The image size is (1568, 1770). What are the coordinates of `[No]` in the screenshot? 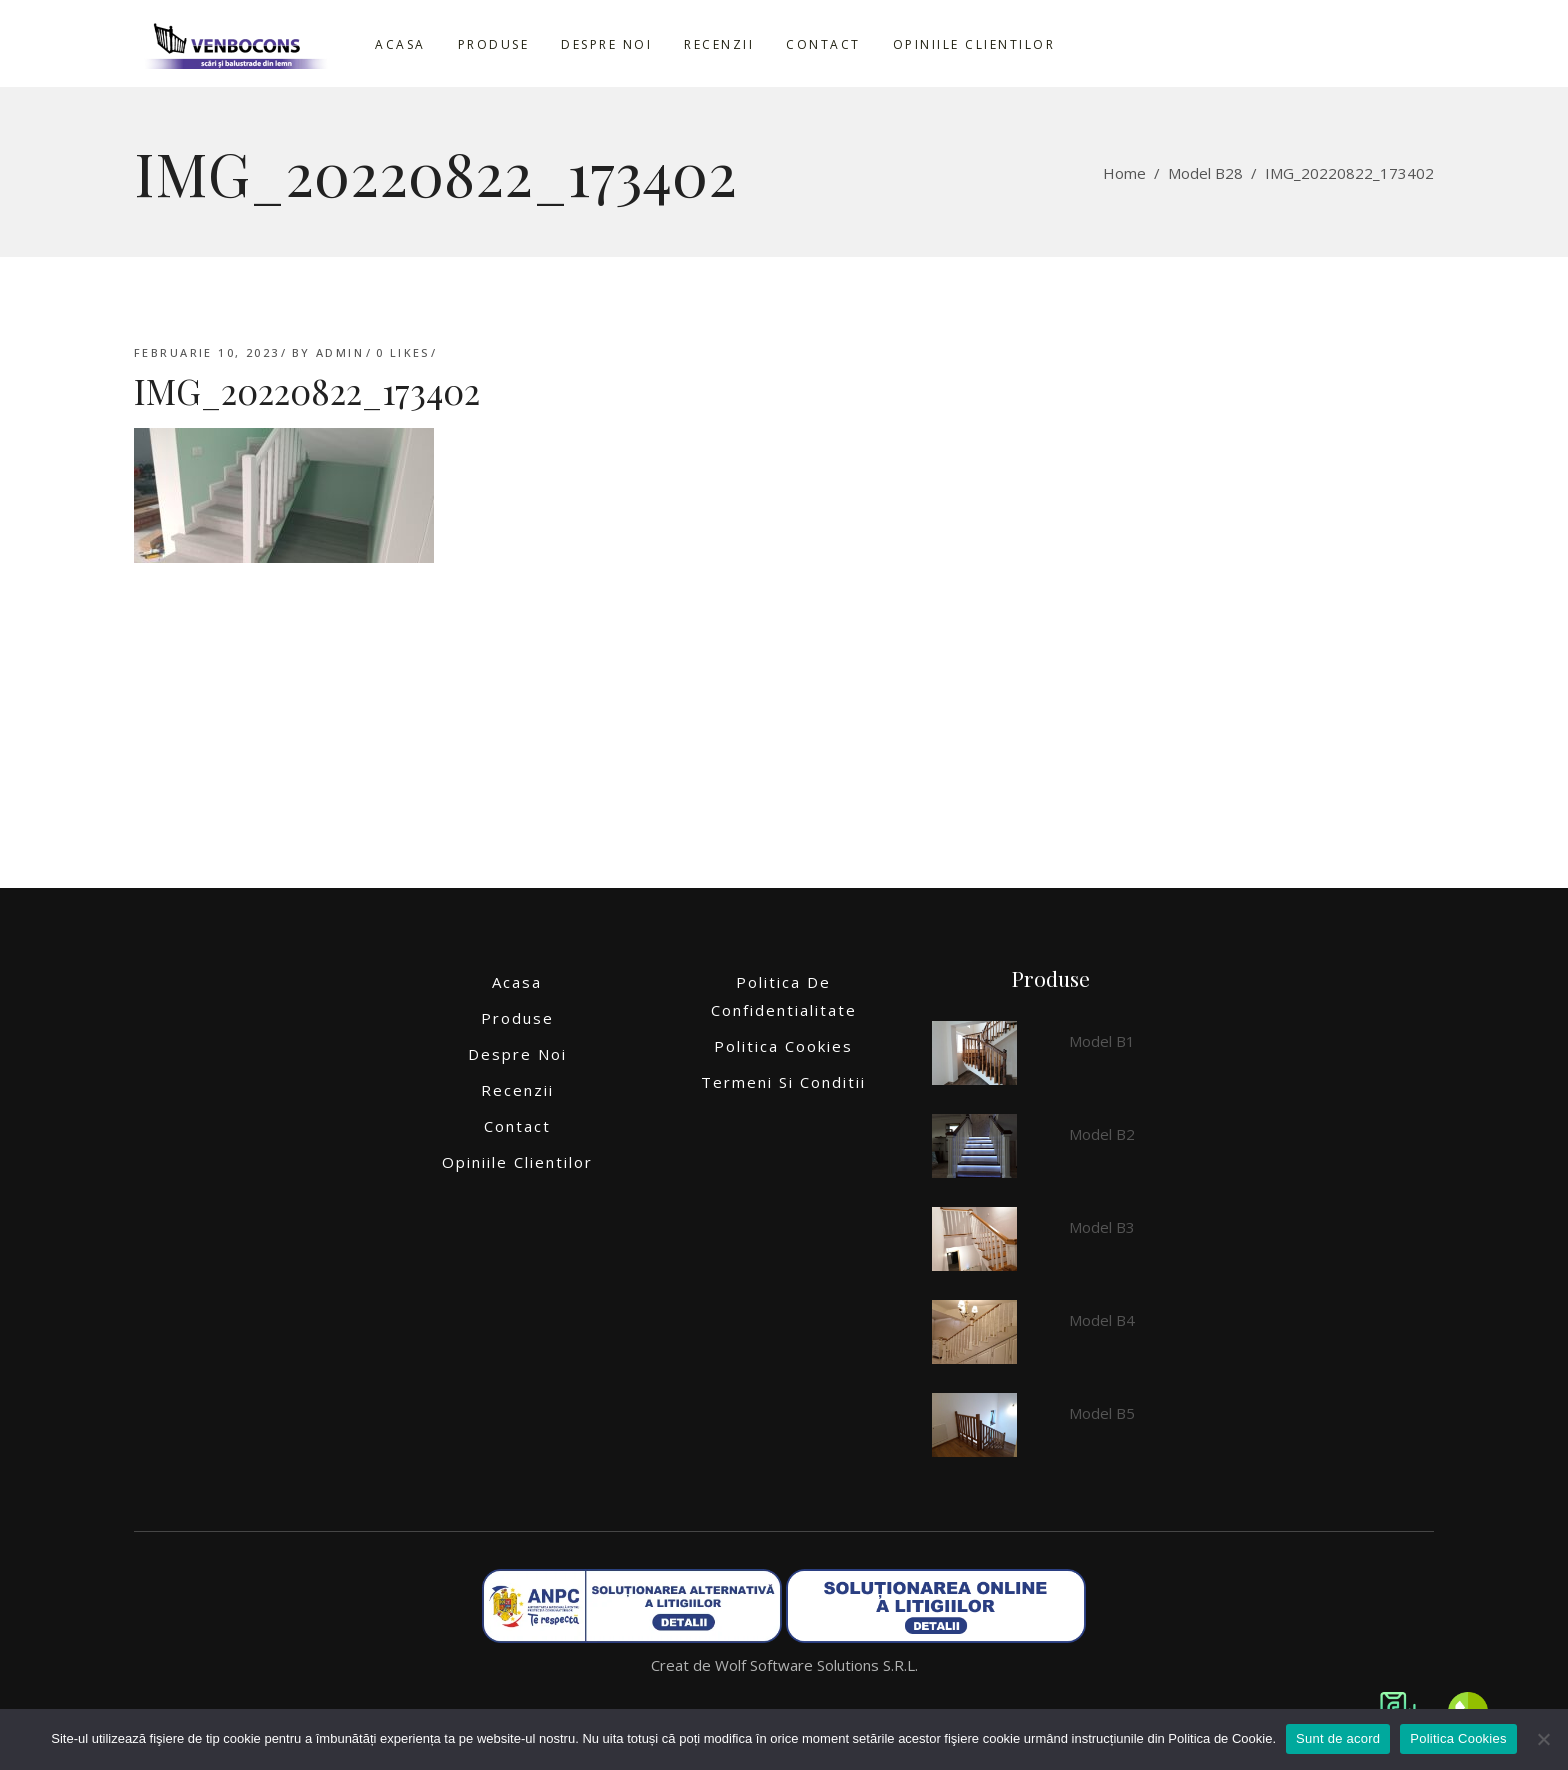 It's located at (1543, 1739).